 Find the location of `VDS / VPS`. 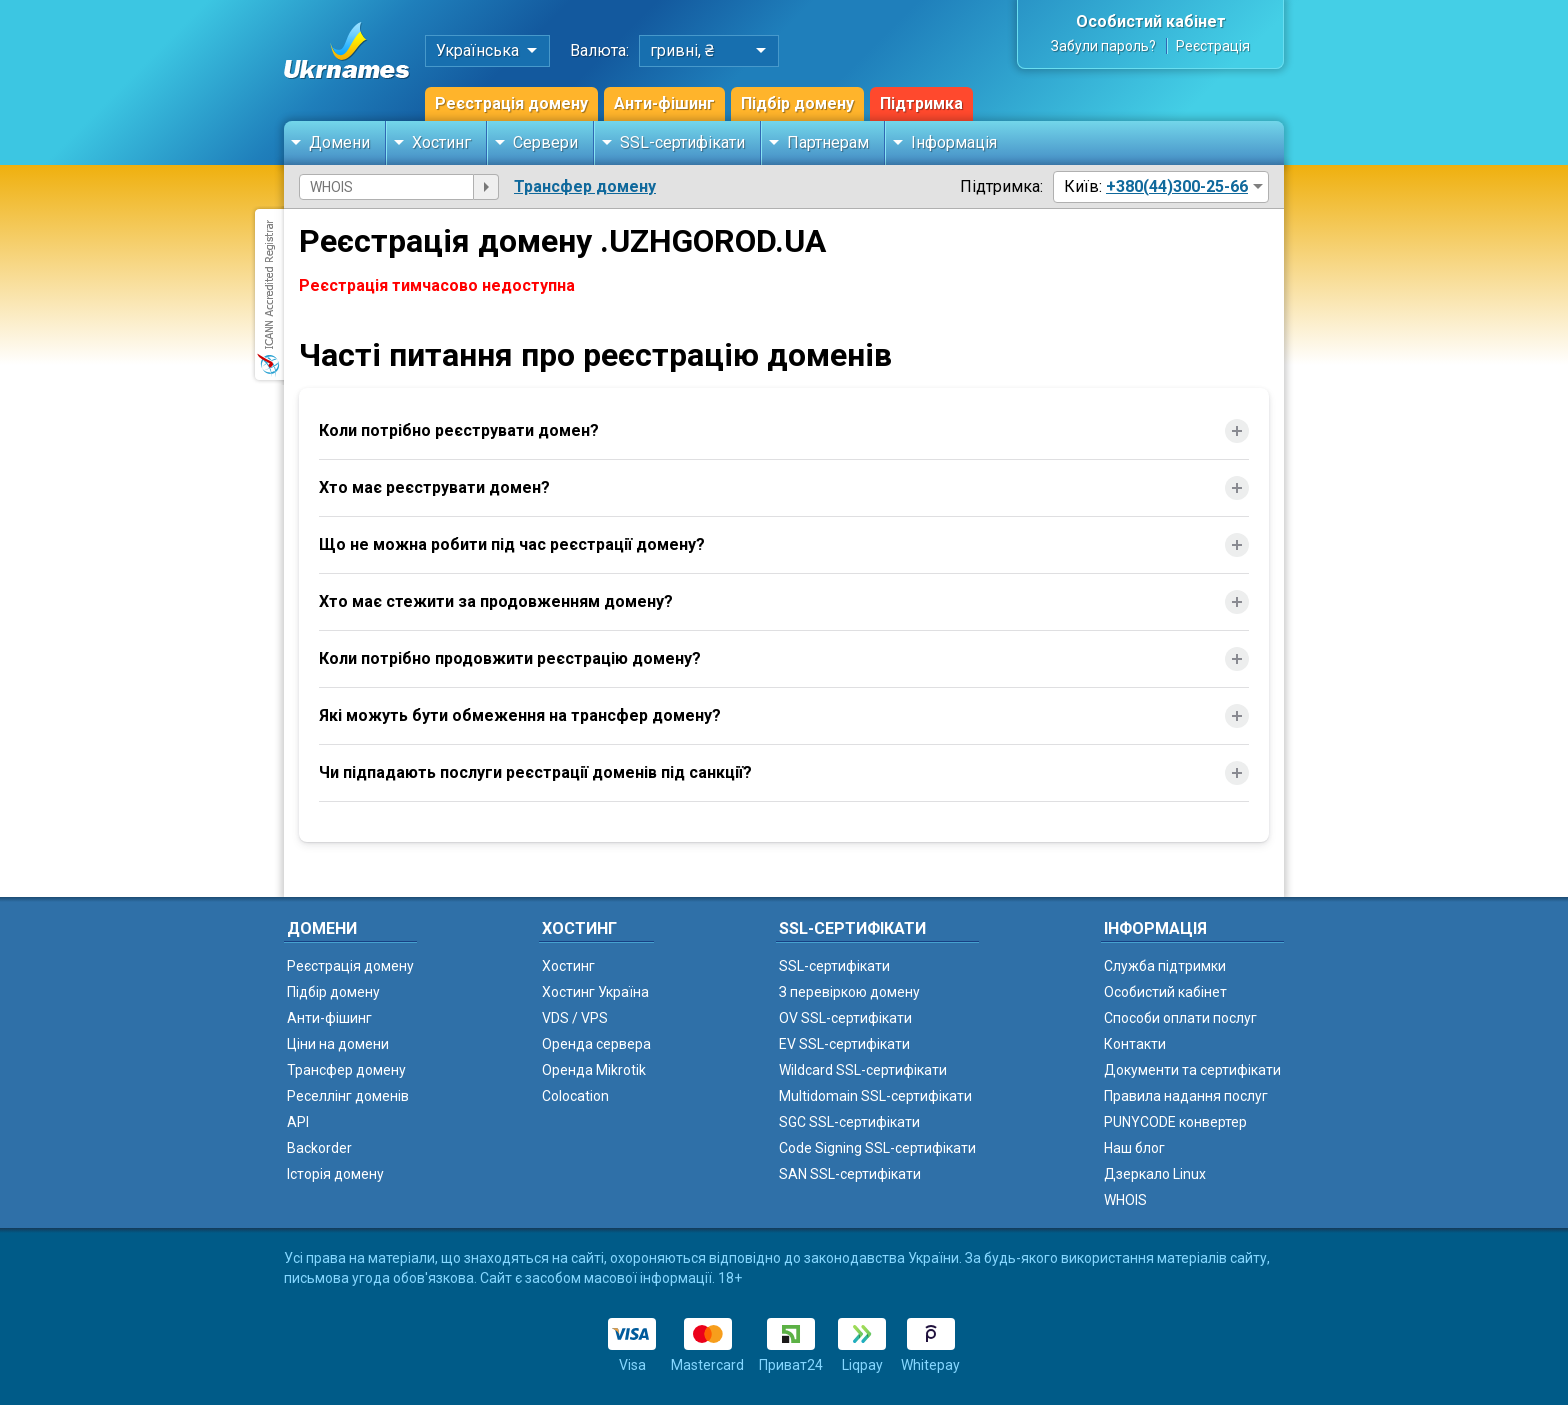

VDS / VPS is located at coordinates (575, 1018).